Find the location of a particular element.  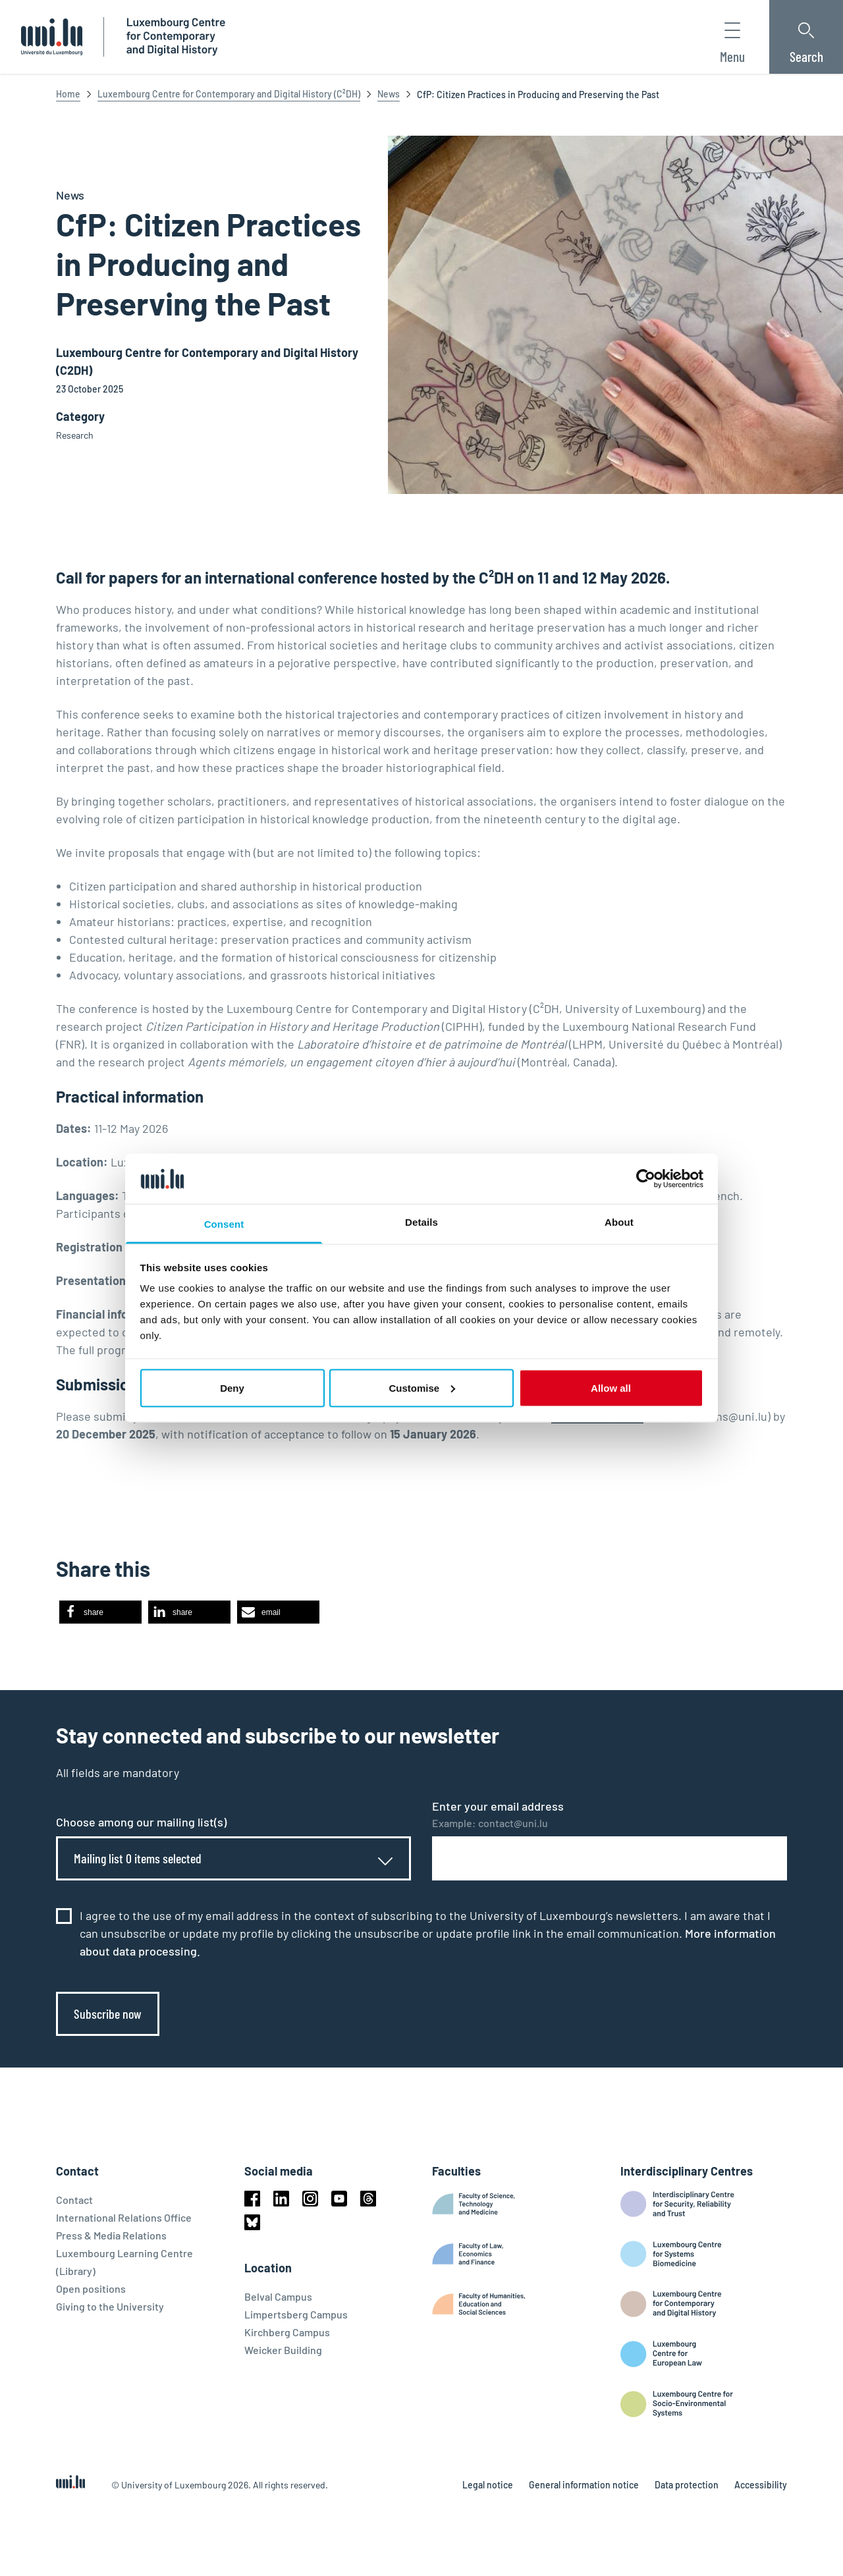

Details [tab] is located at coordinates (421, 1222).